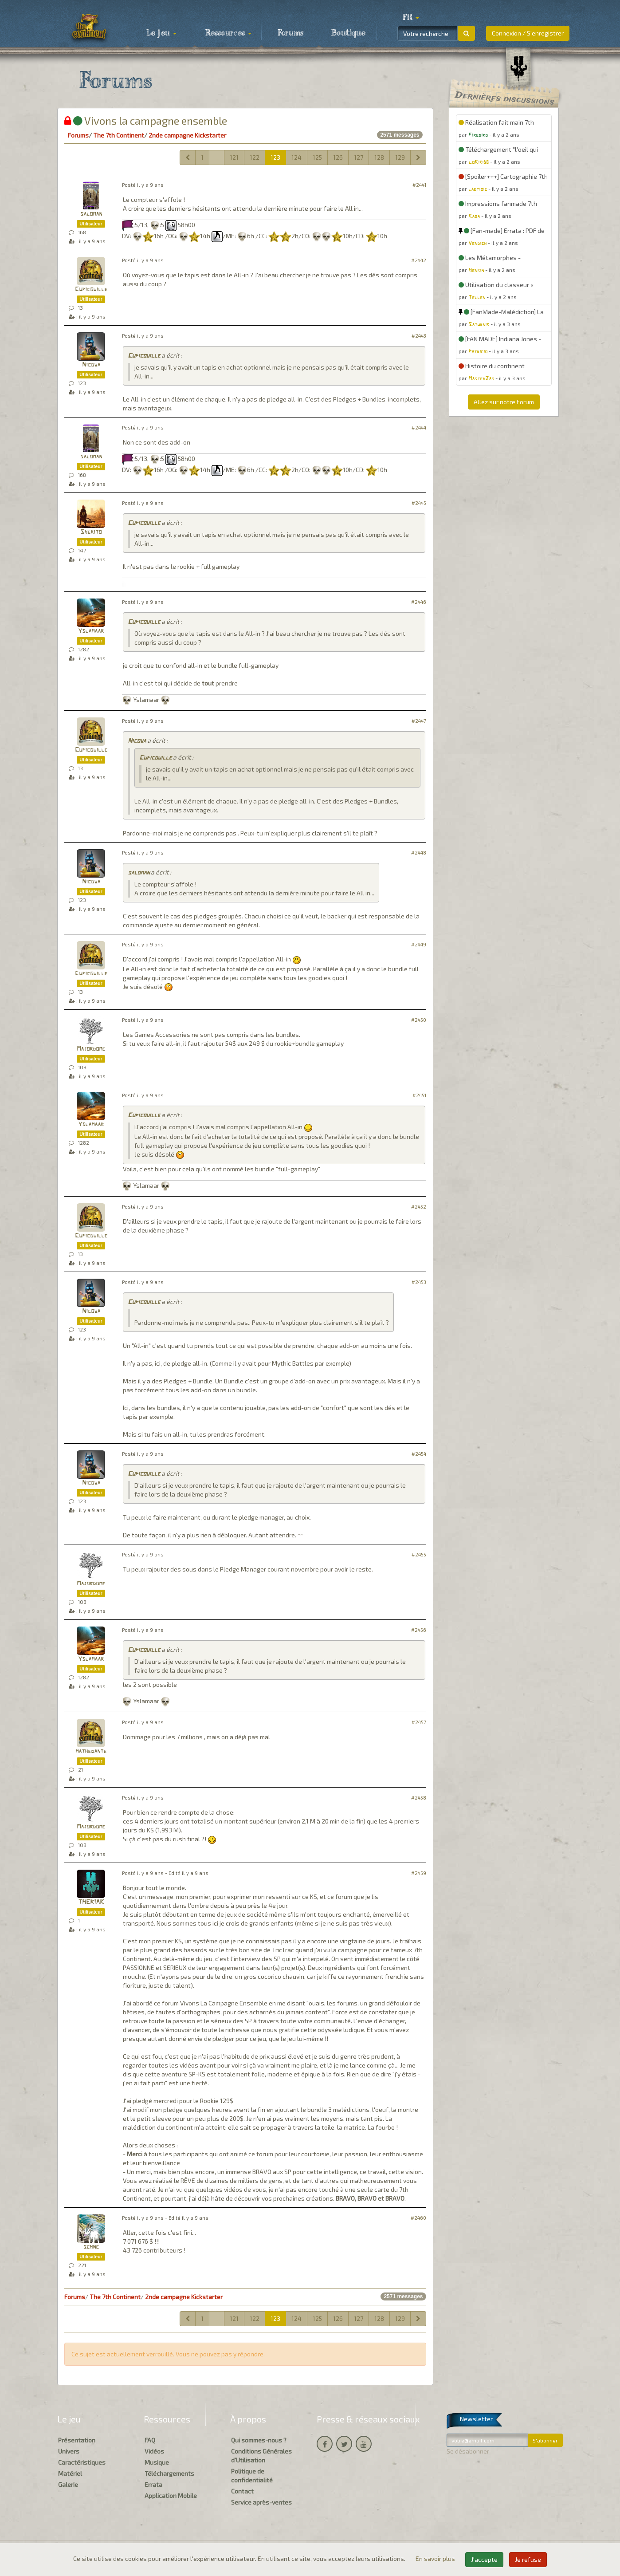 This screenshot has width=620, height=2576. I want to click on J'accepte, so click(484, 2559).